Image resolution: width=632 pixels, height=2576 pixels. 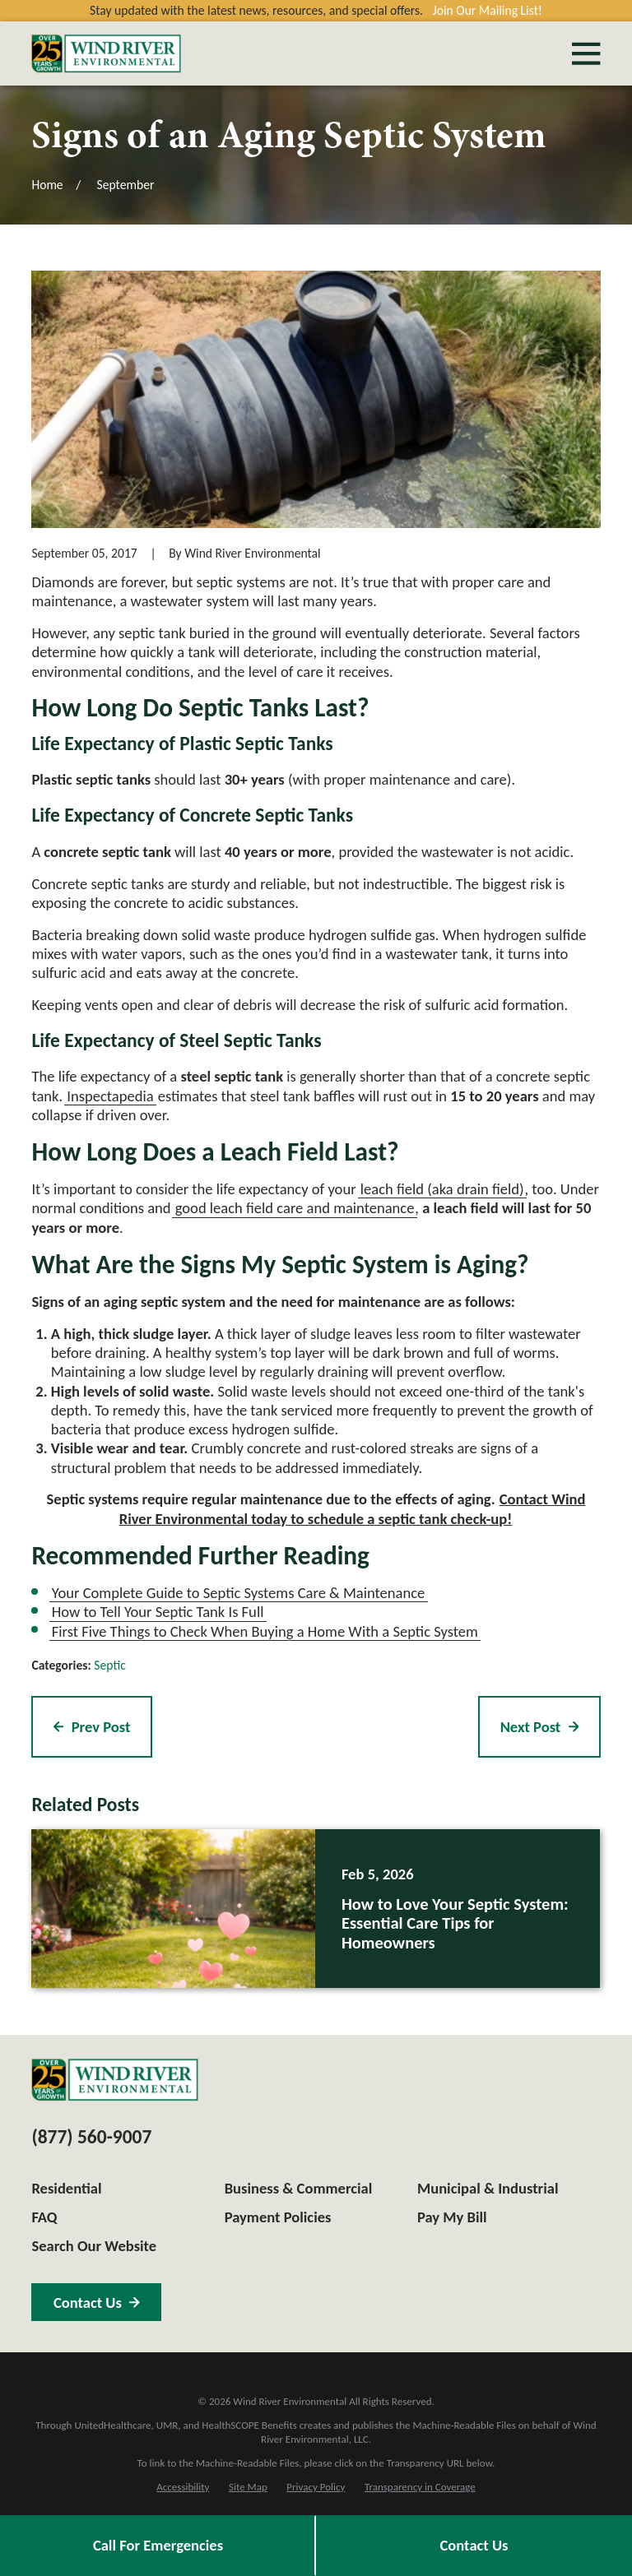 What do you see at coordinates (452, 2217) in the screenshot?
I see `Pay My Bill` at bounding box center [452, 2217].